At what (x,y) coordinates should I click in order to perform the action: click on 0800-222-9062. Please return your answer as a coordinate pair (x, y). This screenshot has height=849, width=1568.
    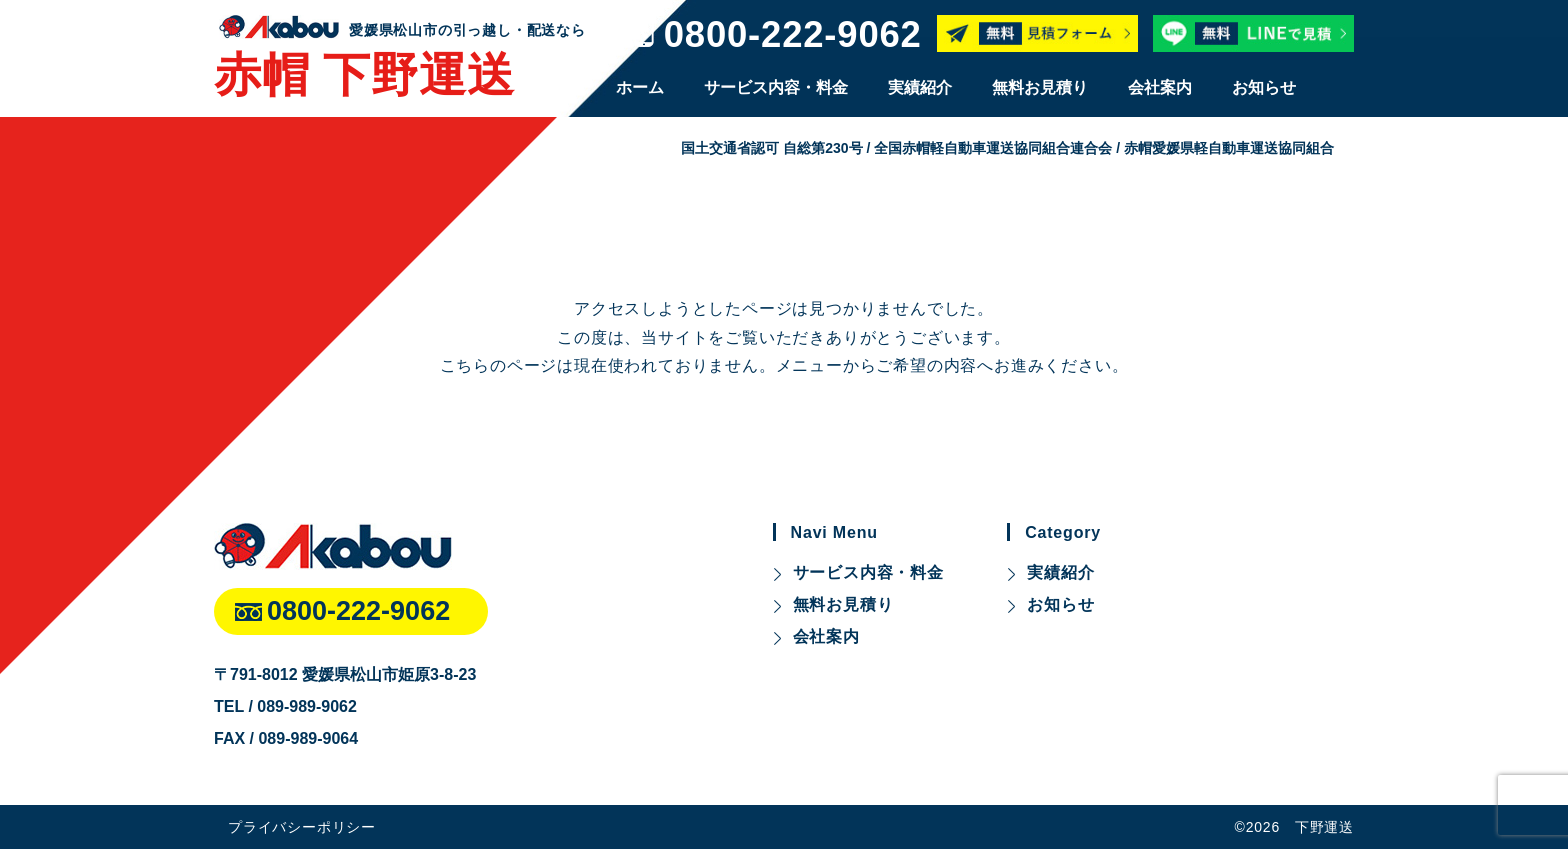
    Looking at the image, I should click on (793, 35).